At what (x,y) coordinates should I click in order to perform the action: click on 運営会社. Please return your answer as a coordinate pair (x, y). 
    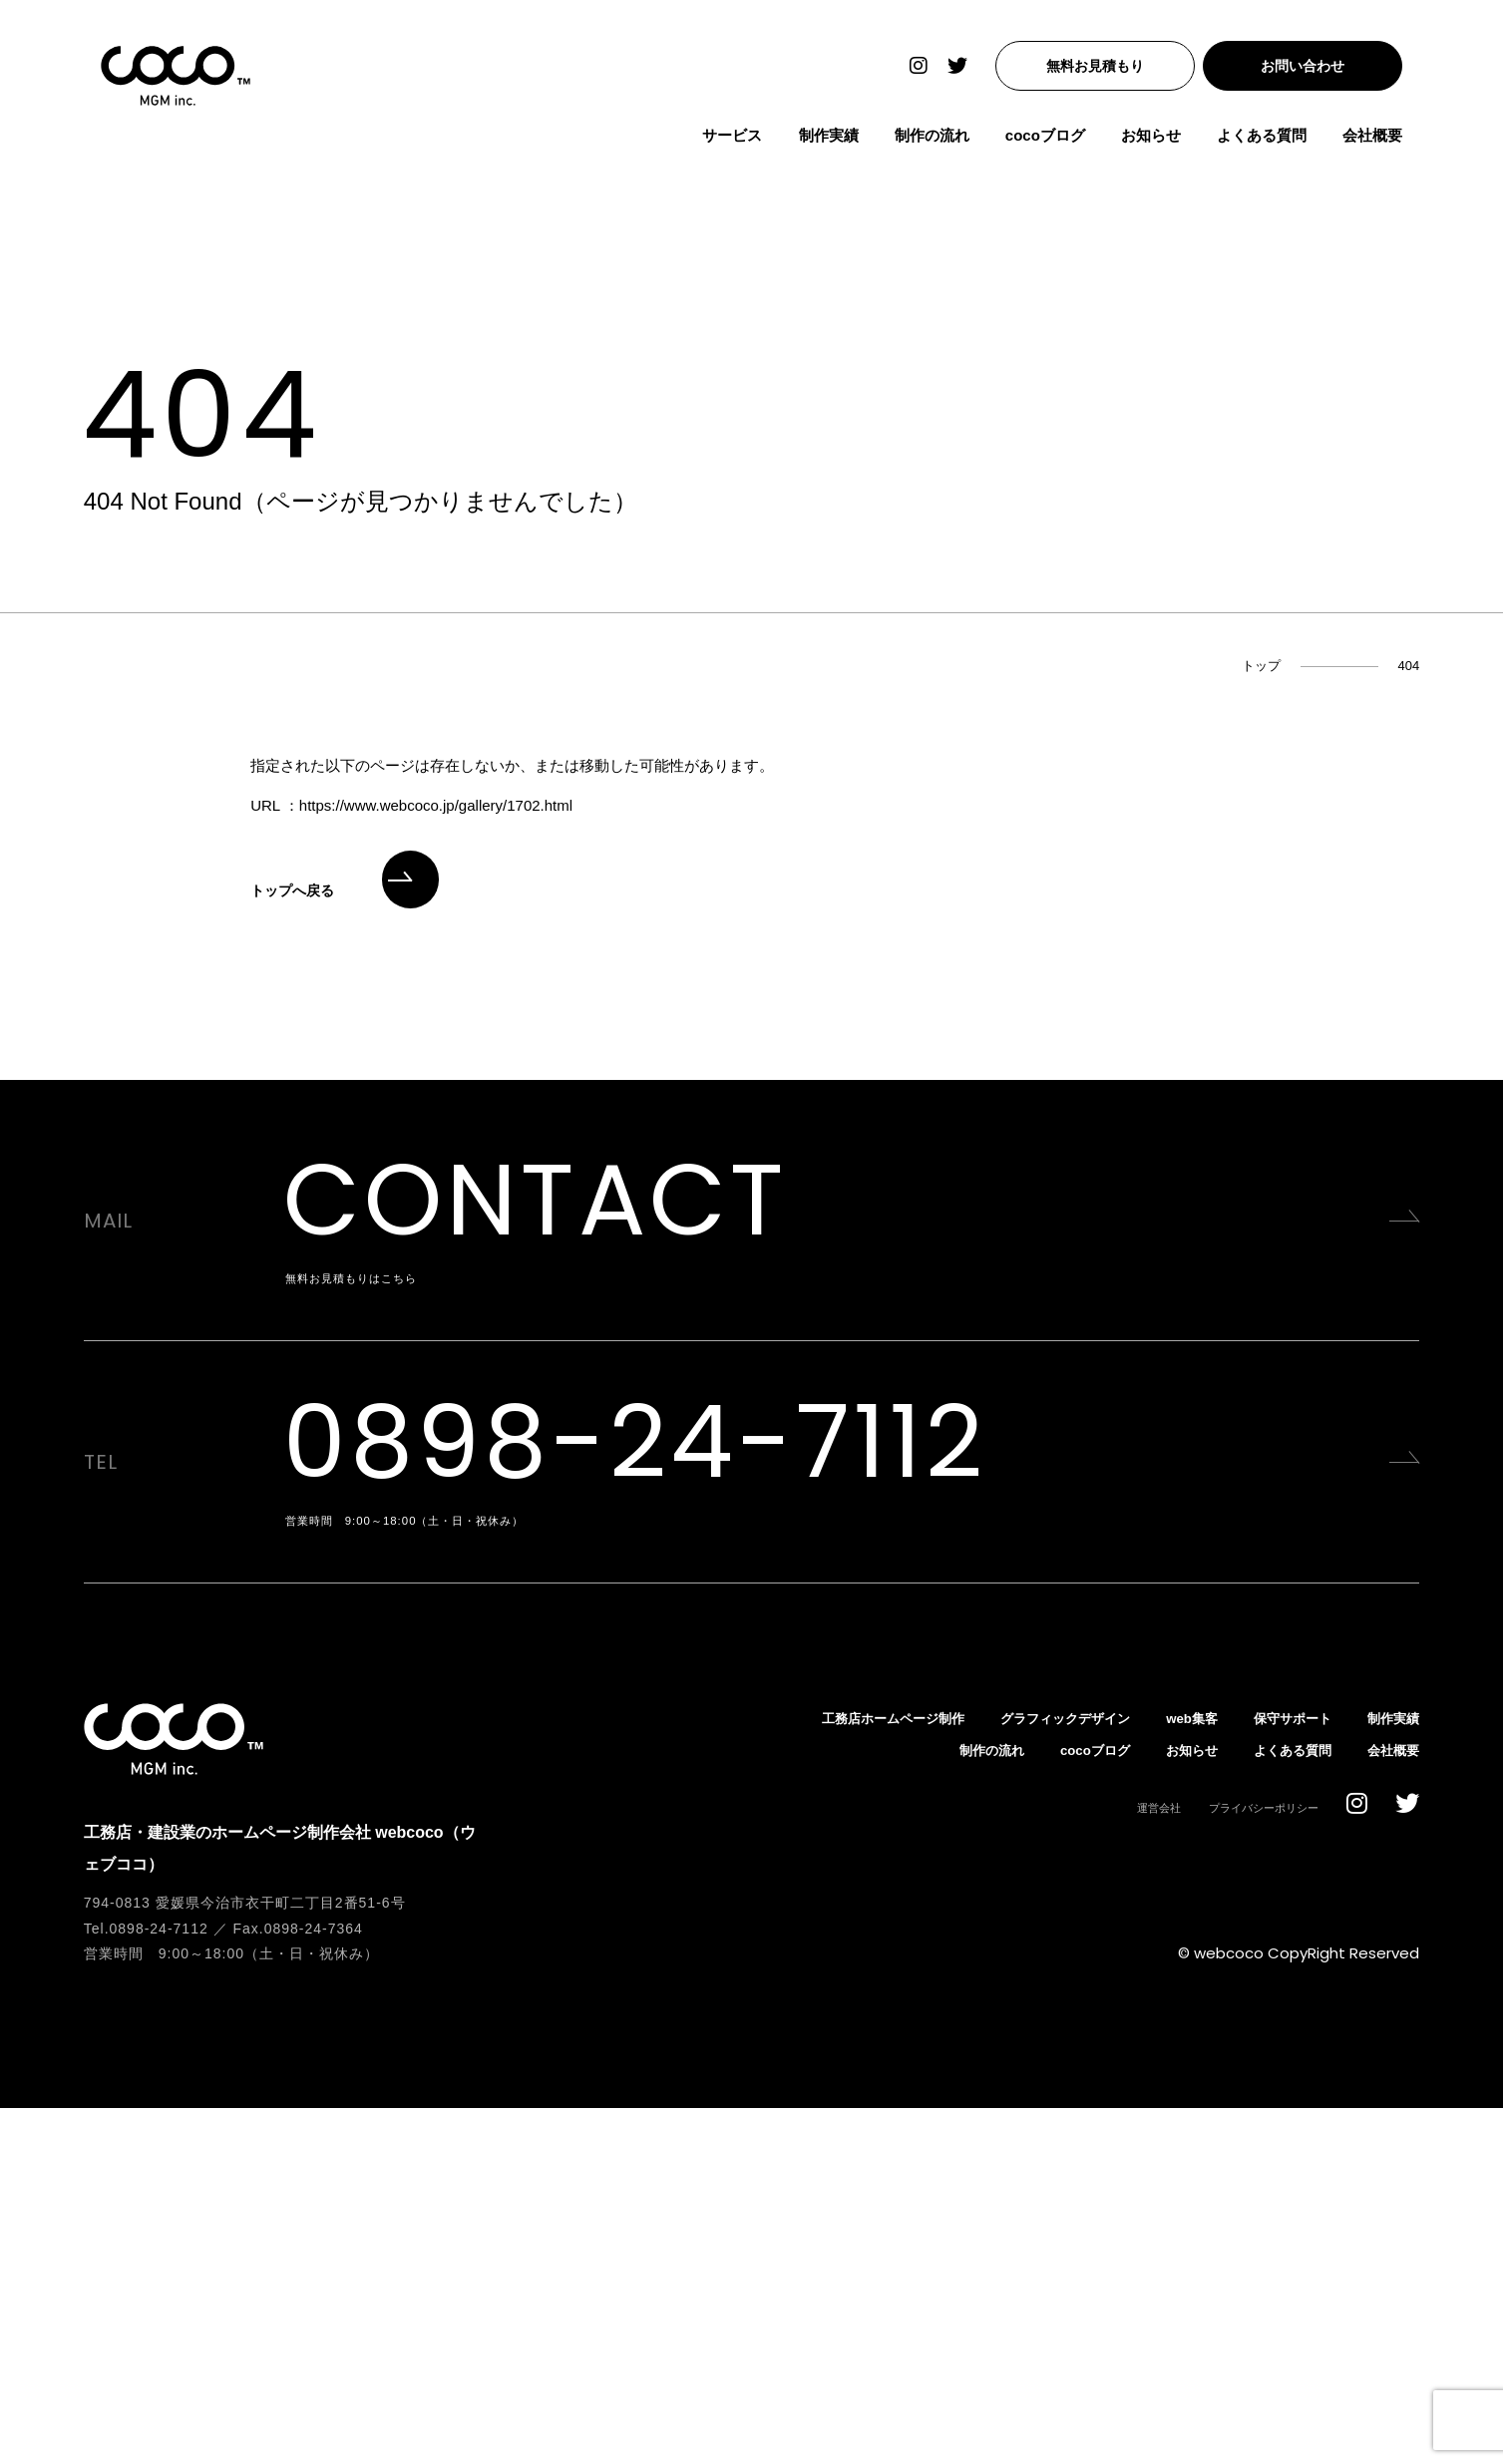
    Looking at the image, I should click on (1135, 2163).